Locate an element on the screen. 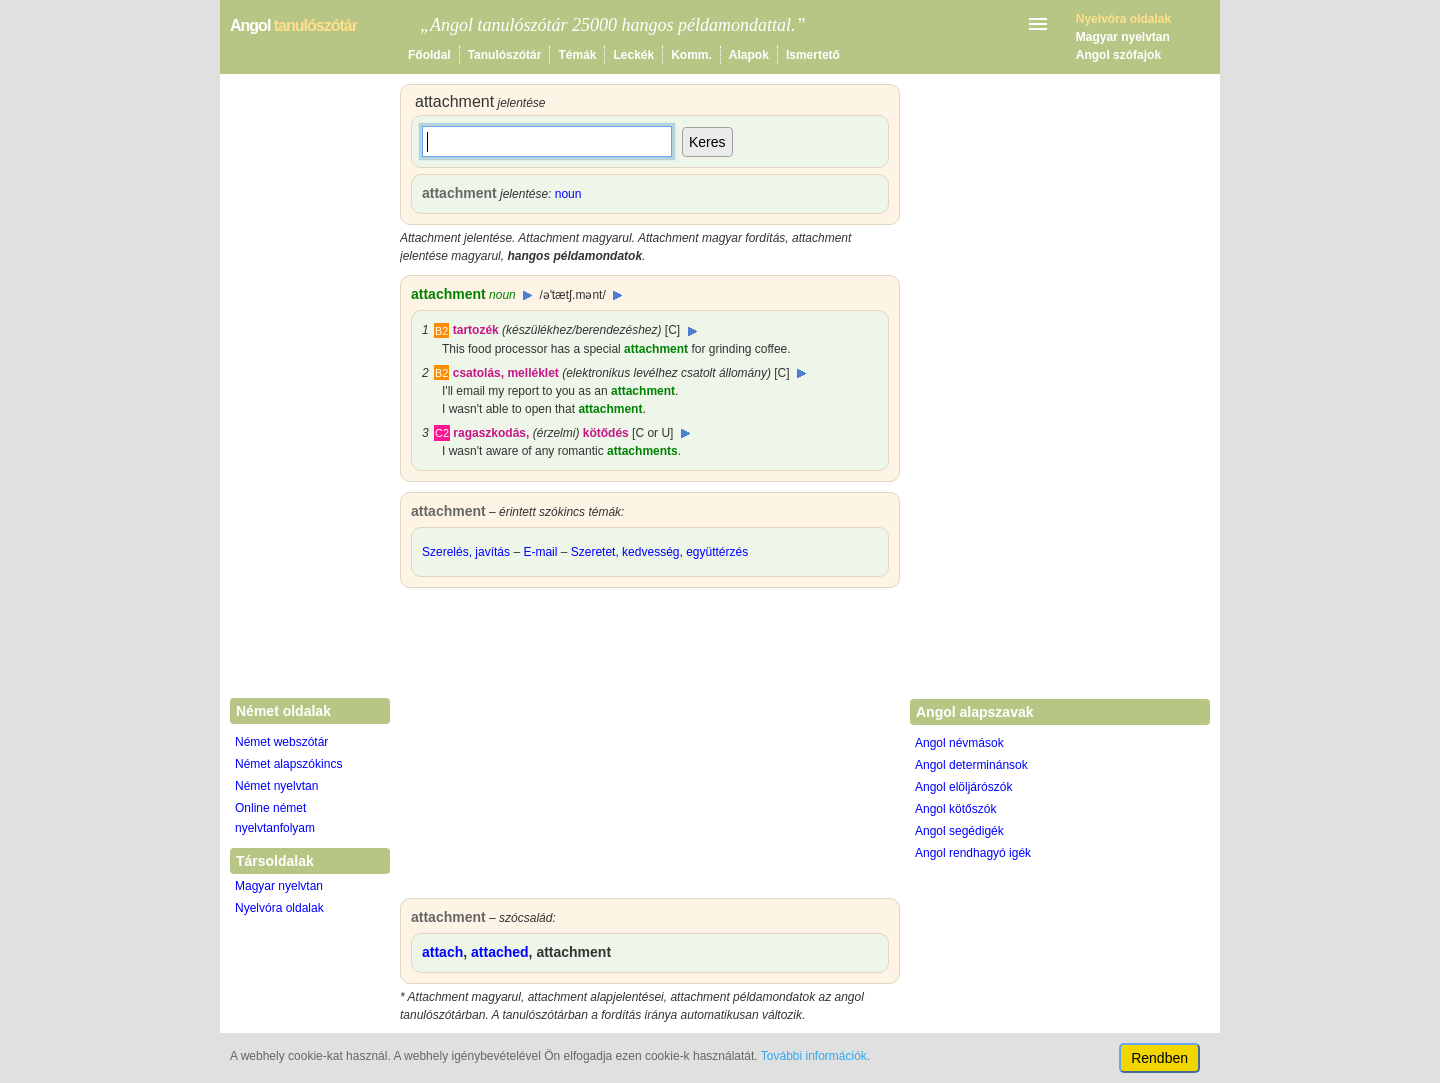 Image resolution: width=1440 pixels, height=1083 pixels. Angol kötőszók is located at coordinates (955, 809).